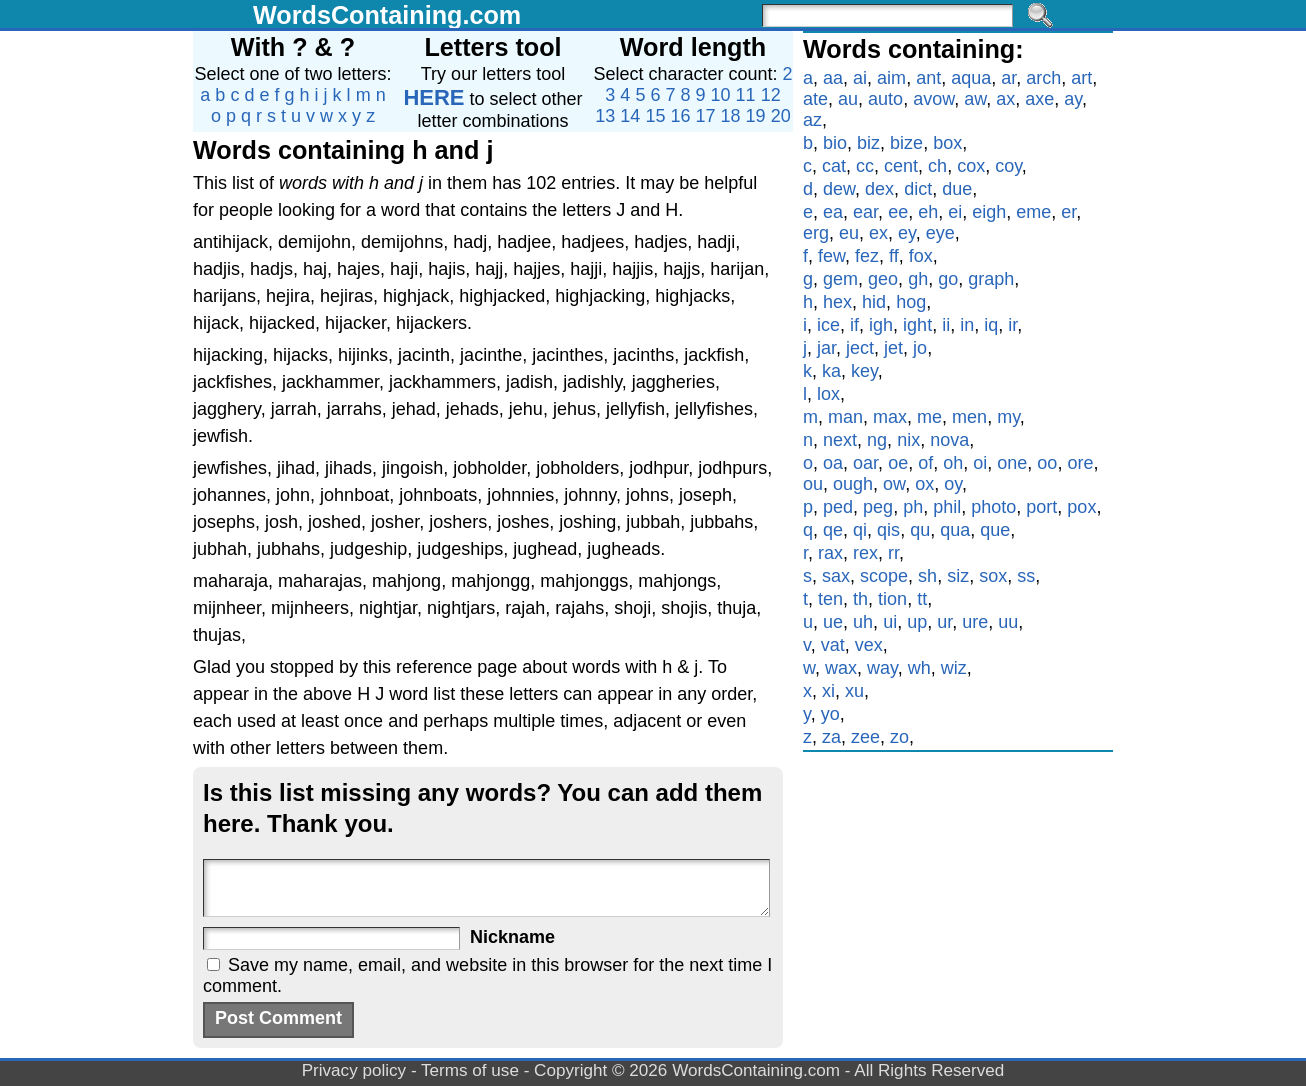 This screenshot has width=1306, height=1086. Describe the element at coordinates (828, 691) in the screenshot. I see `xi` at that location.